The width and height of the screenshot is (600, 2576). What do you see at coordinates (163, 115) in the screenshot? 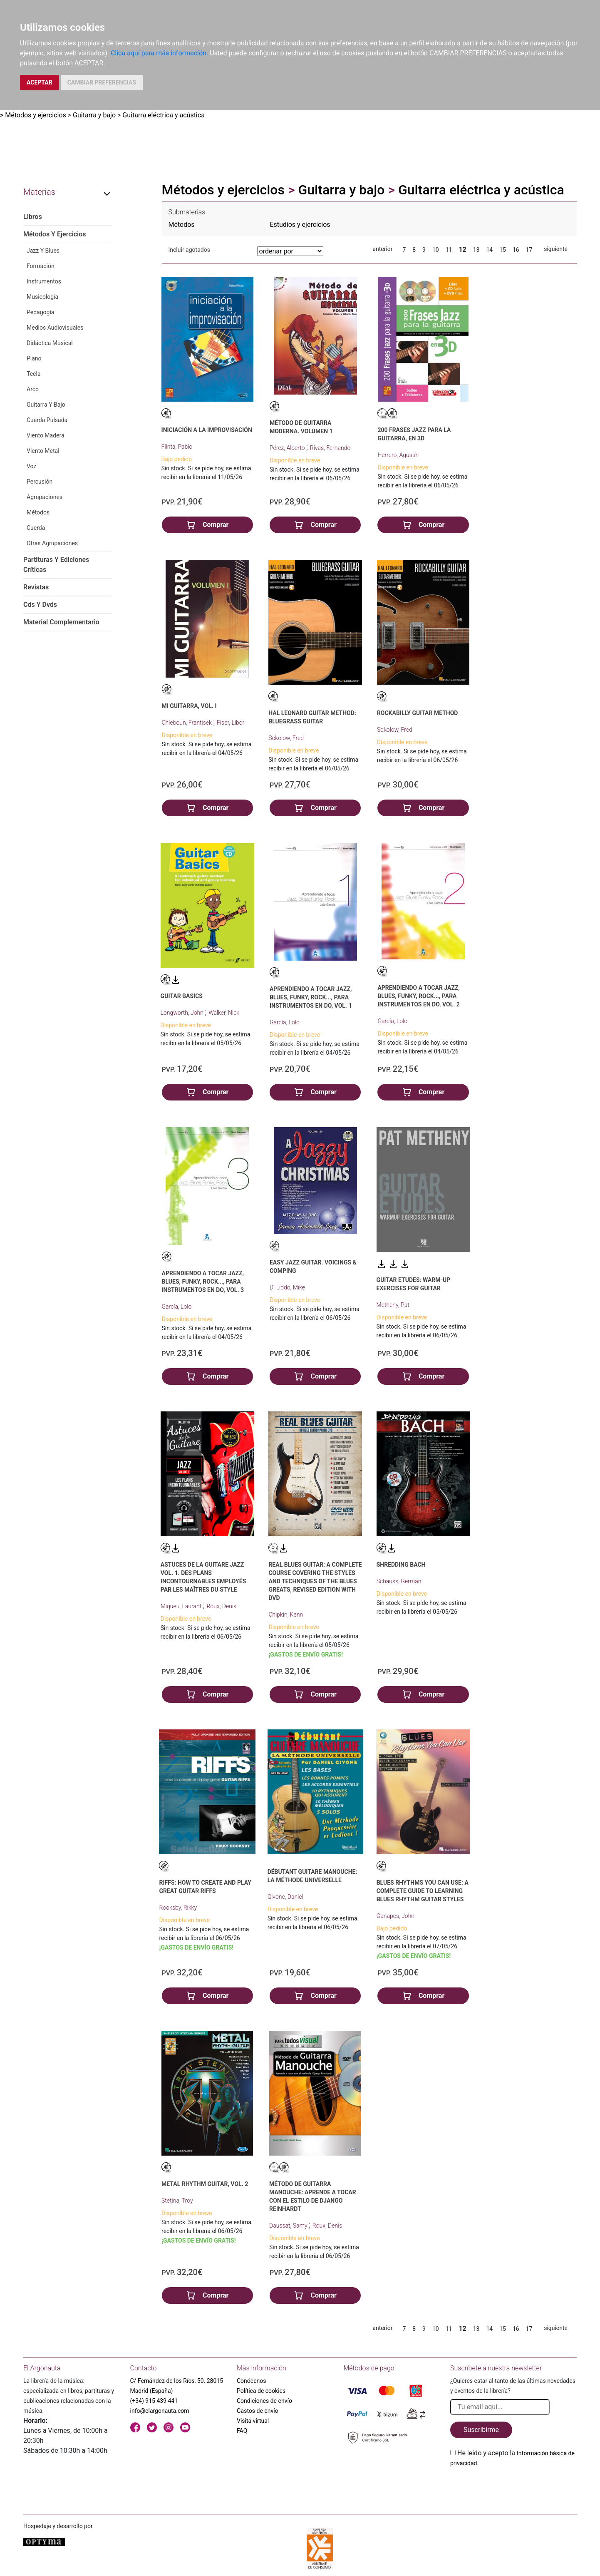
I see `Guitarra eléctrica y acústica` at bounding box center [163, 115].